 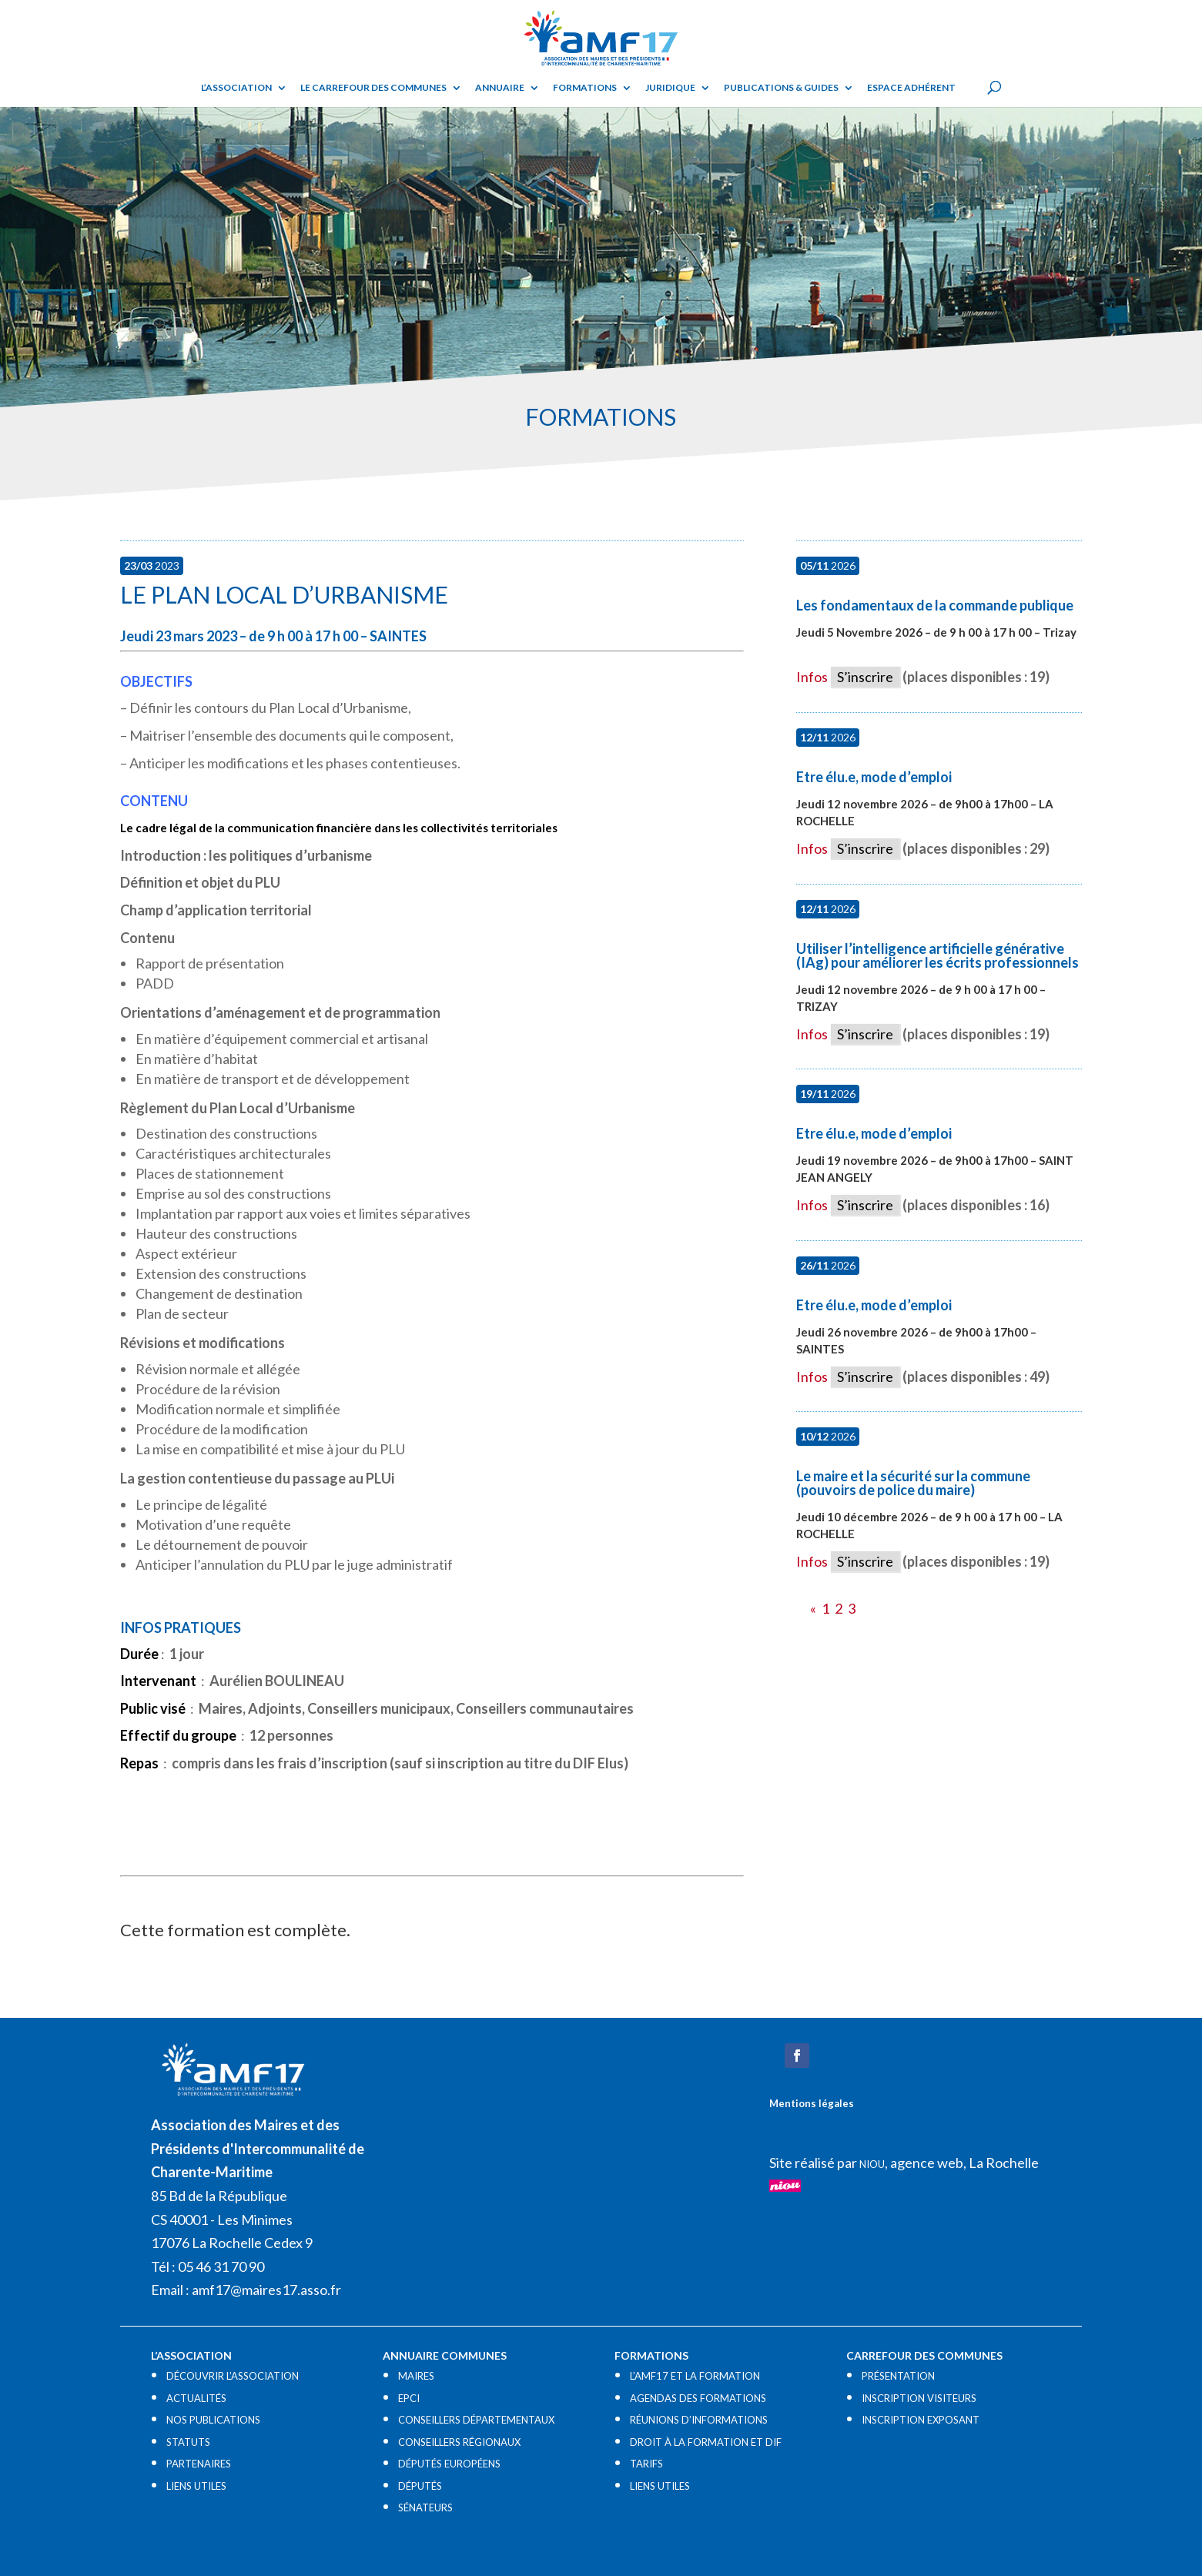 I want to click on Le Carrefour des Communes, so click(x=373, y=87).